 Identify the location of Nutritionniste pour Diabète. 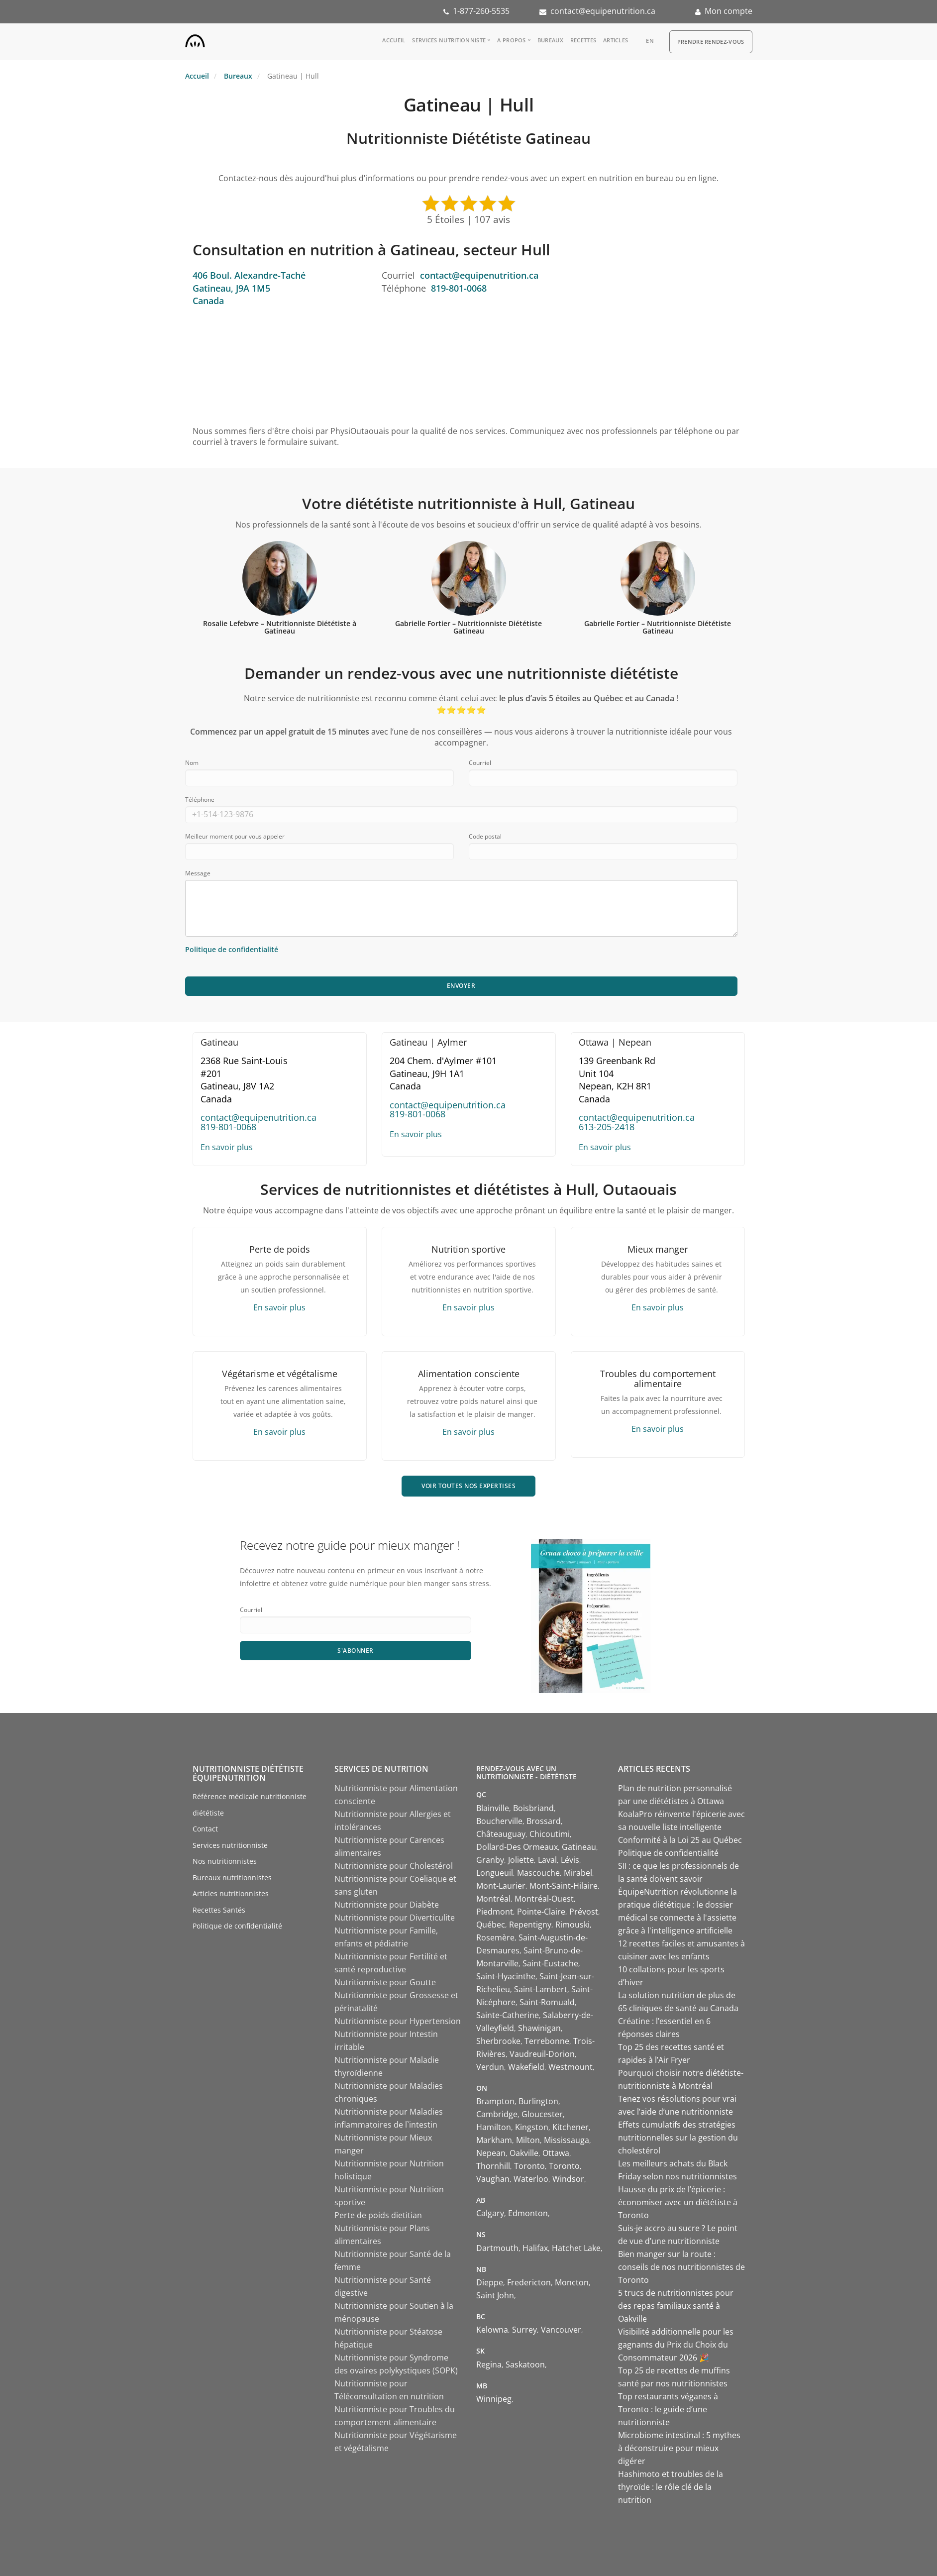
(386, 1904).